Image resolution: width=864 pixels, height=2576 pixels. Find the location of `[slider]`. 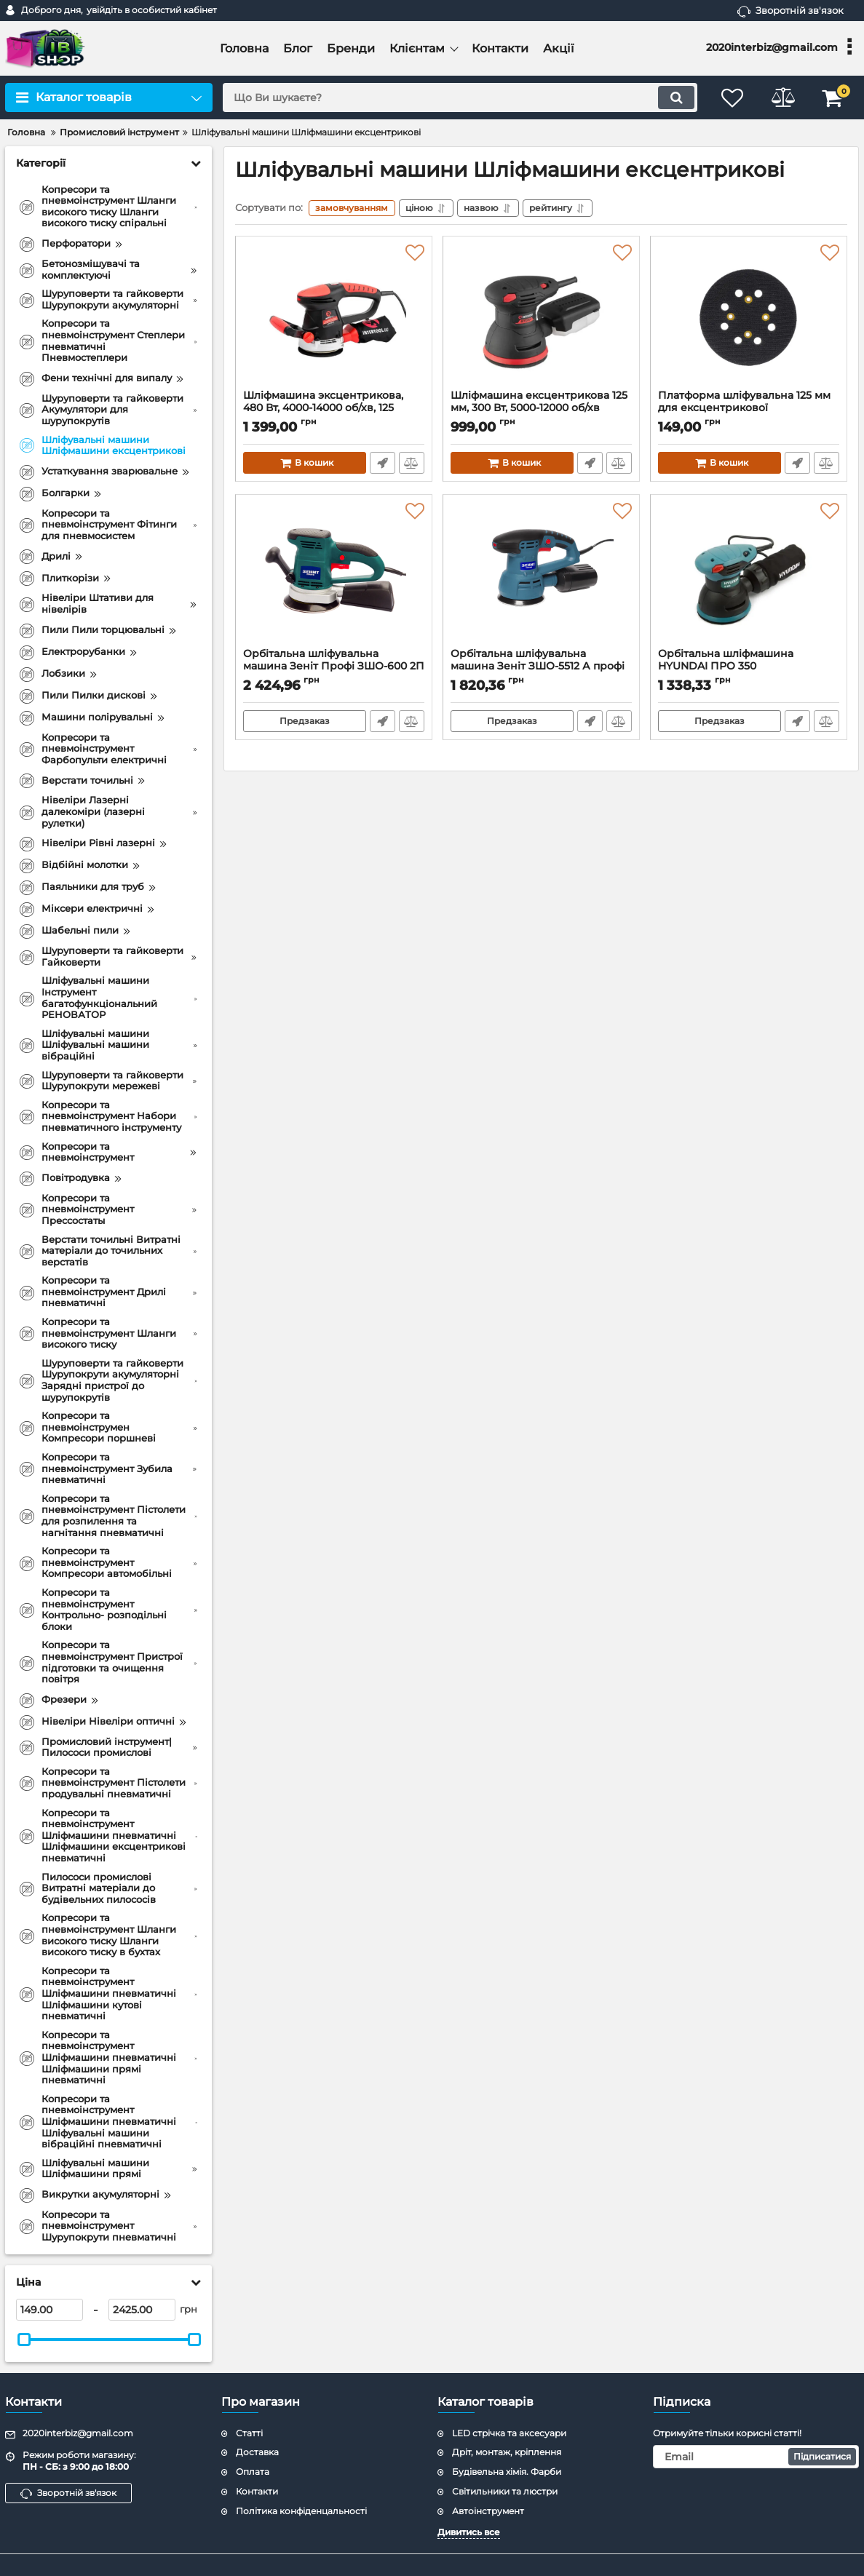

[slider] is located at coordinates (24, 2339).